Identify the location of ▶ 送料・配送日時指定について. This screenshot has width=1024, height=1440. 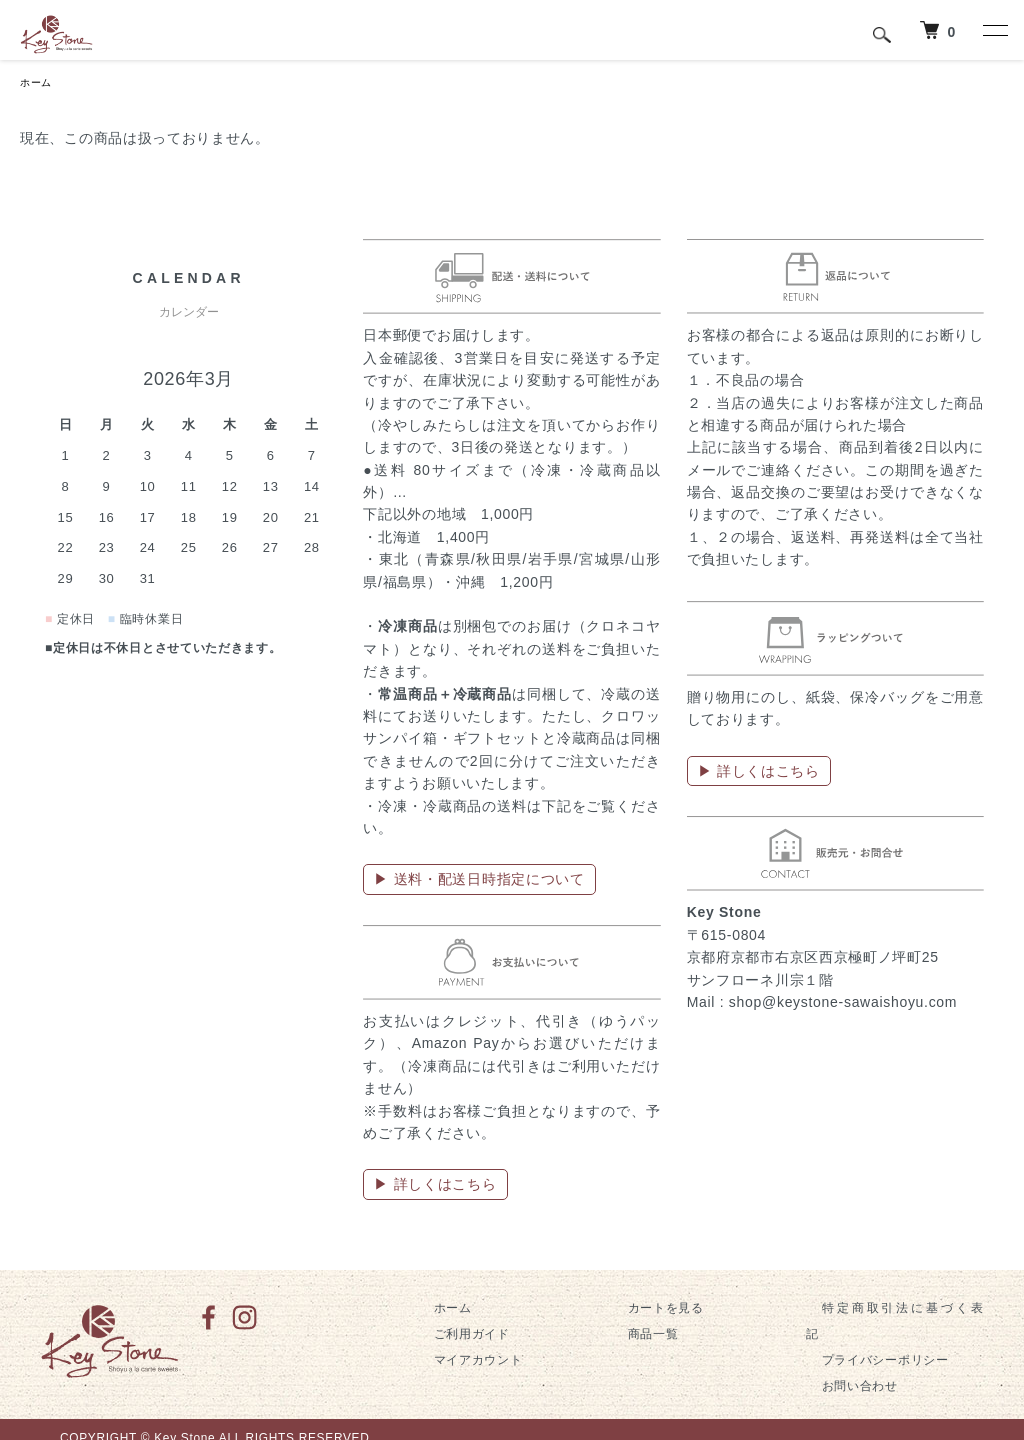
(479, 882).